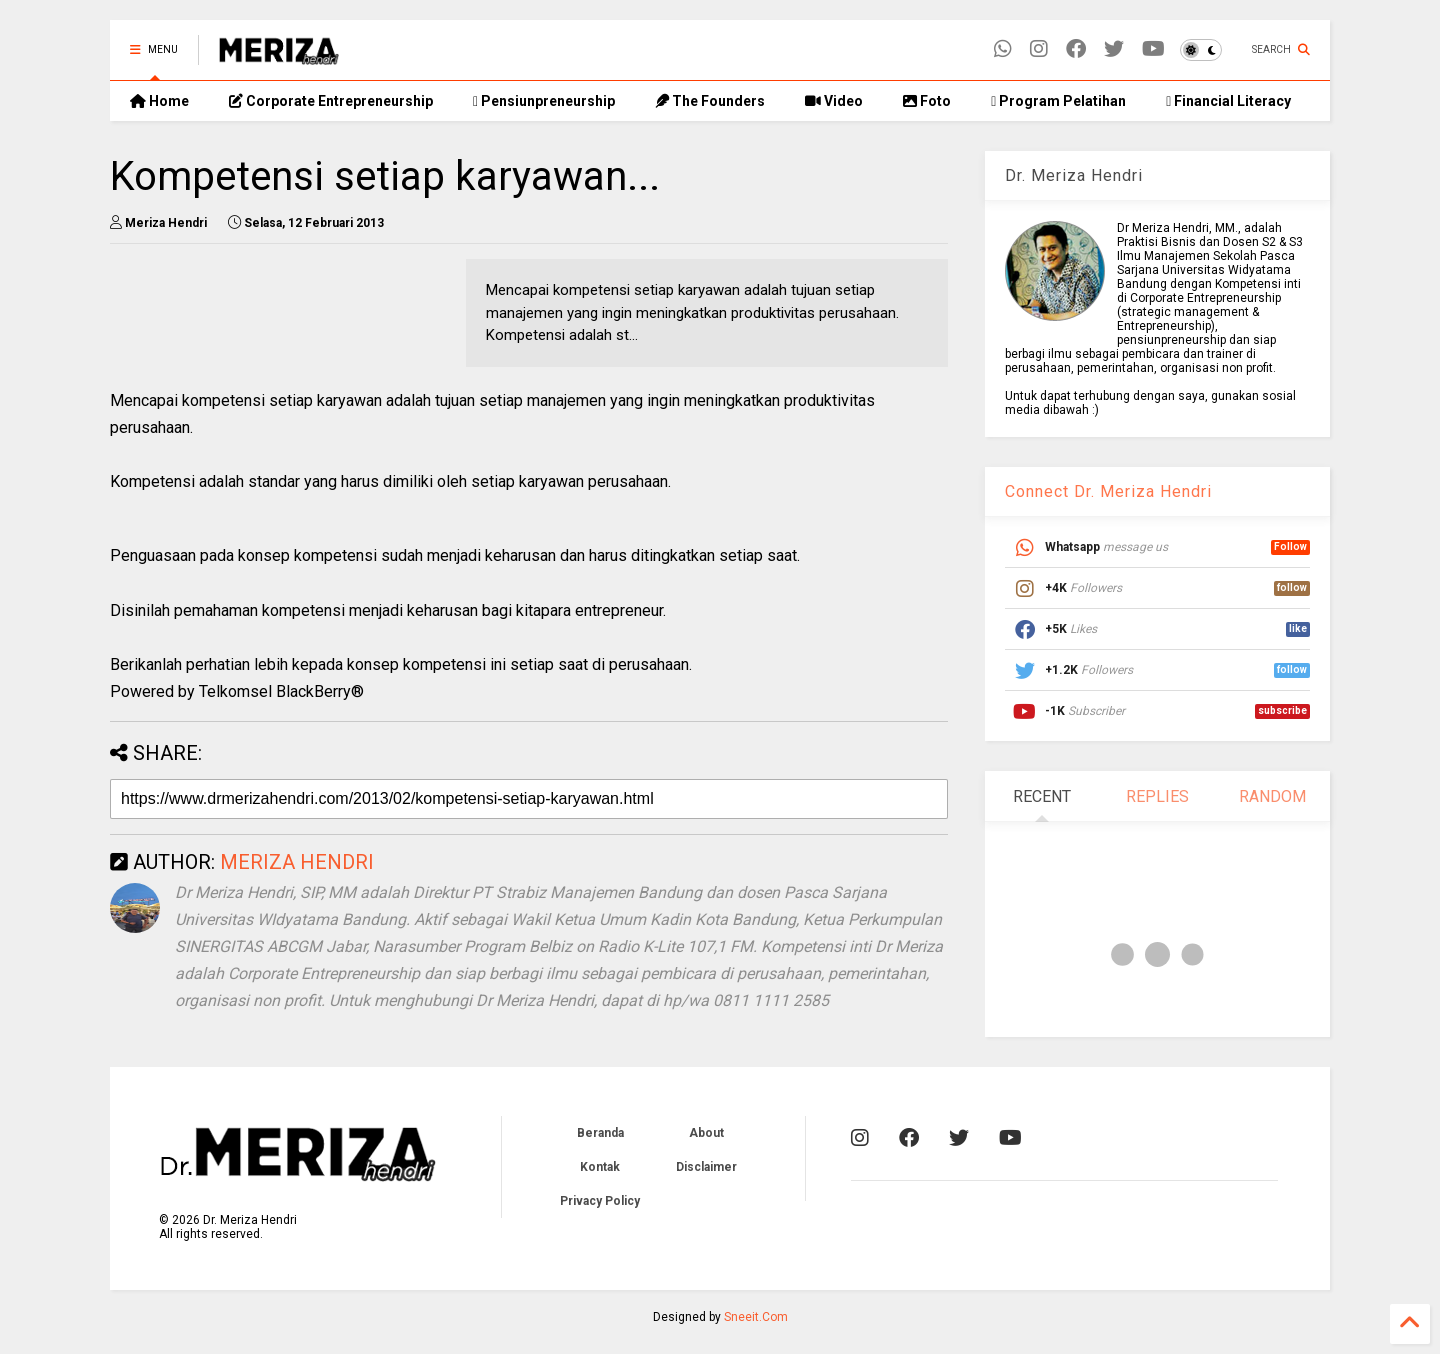 This screenshot has width=1440, height=1354. I want to click on Kontak, so click(600, 1167).